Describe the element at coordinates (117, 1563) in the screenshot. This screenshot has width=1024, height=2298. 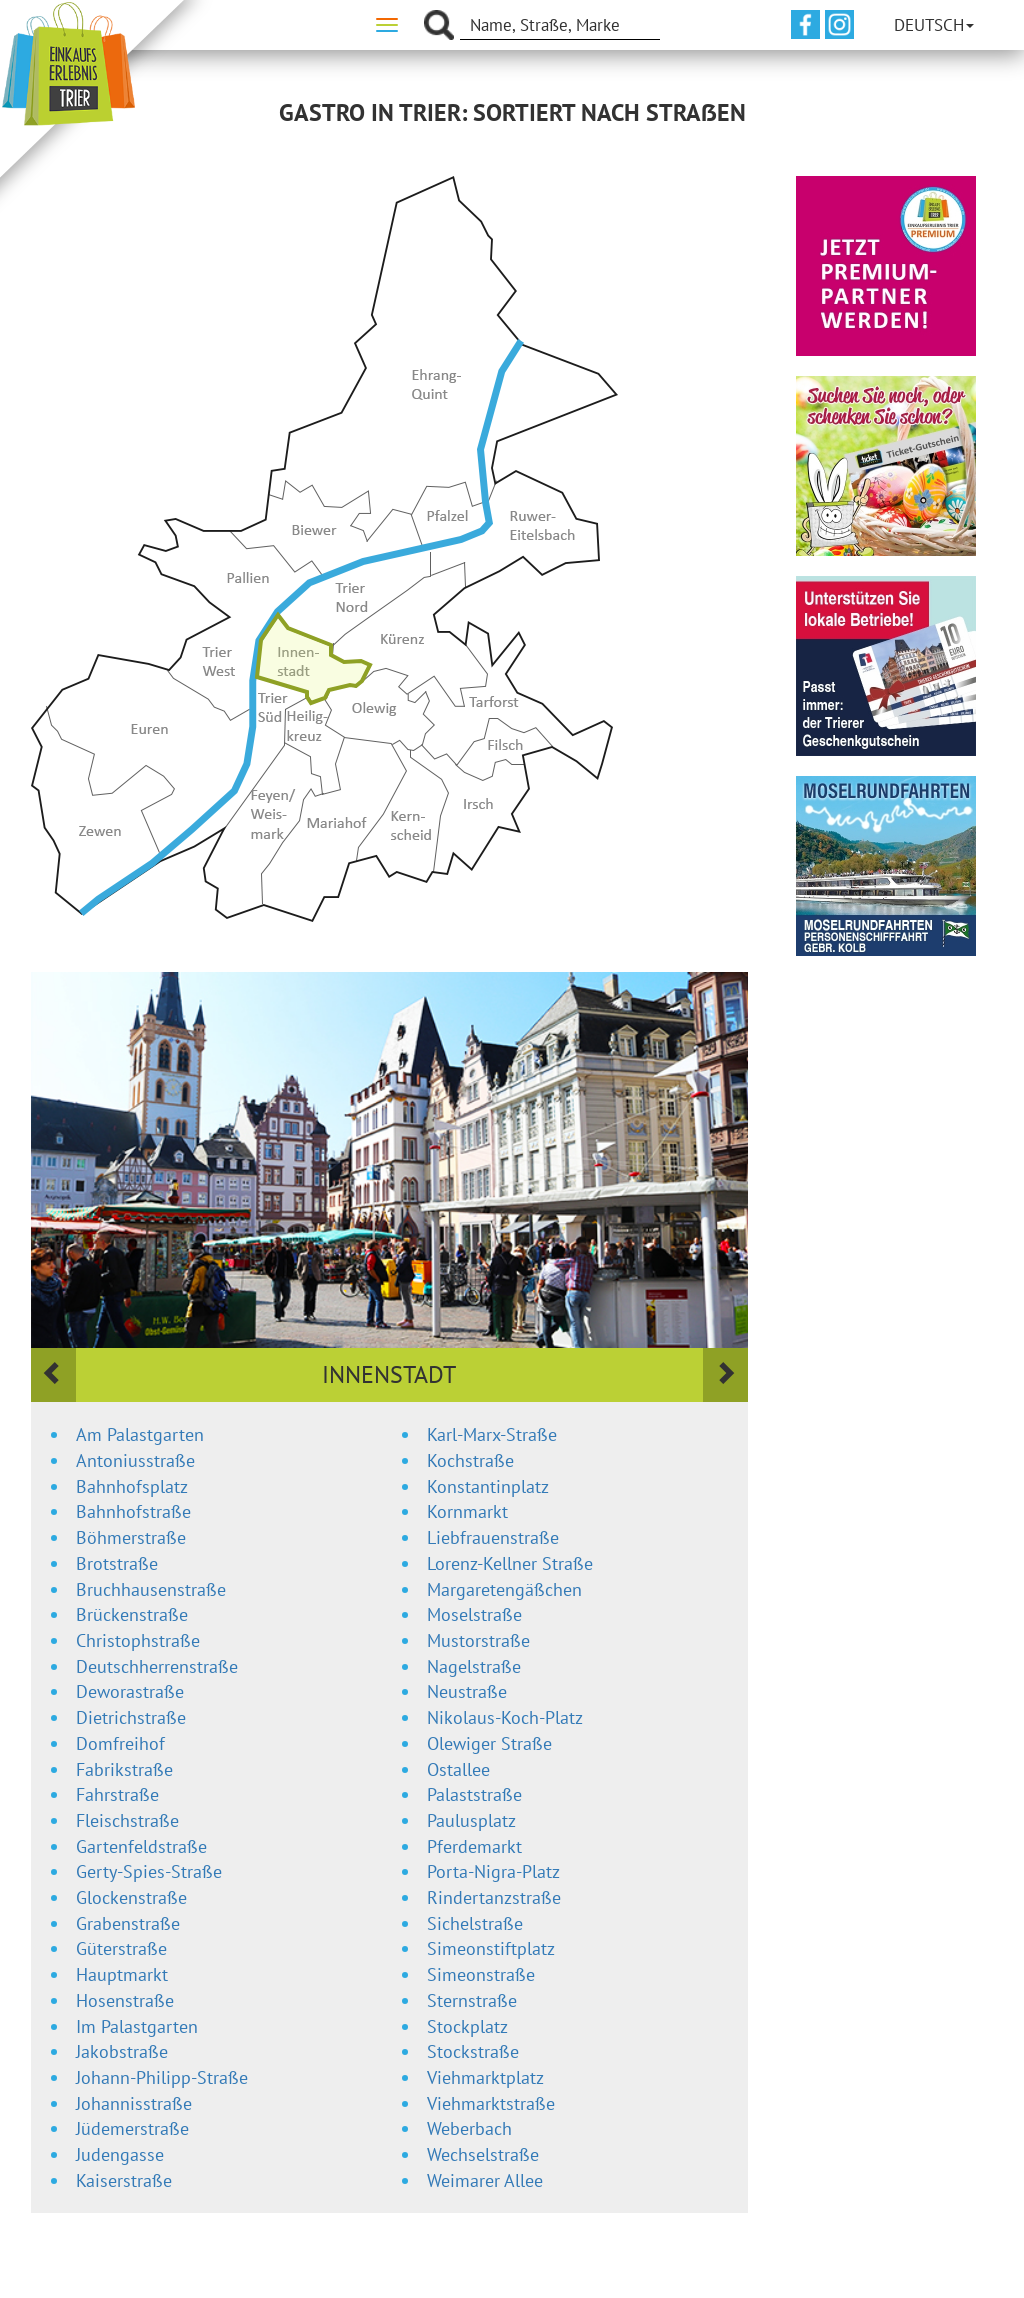
I see `Brotstraße` at that location.